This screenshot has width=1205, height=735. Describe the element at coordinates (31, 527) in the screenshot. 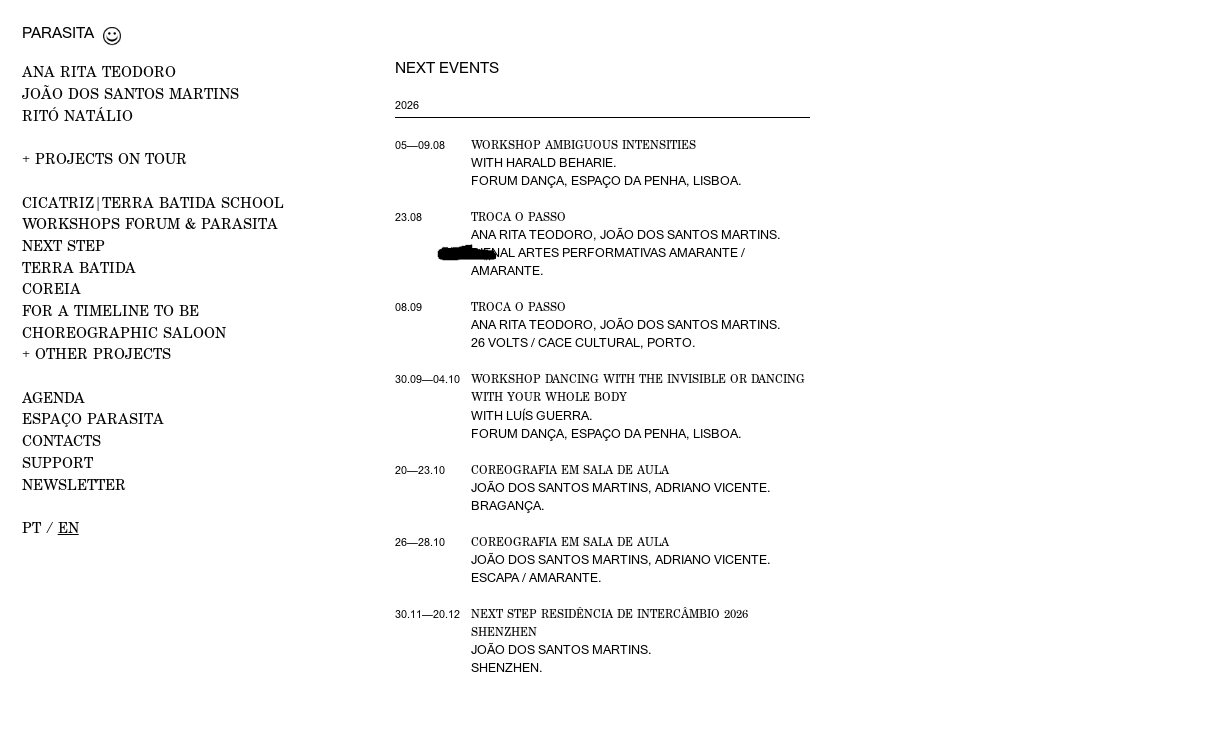

I see `pt` at that location.